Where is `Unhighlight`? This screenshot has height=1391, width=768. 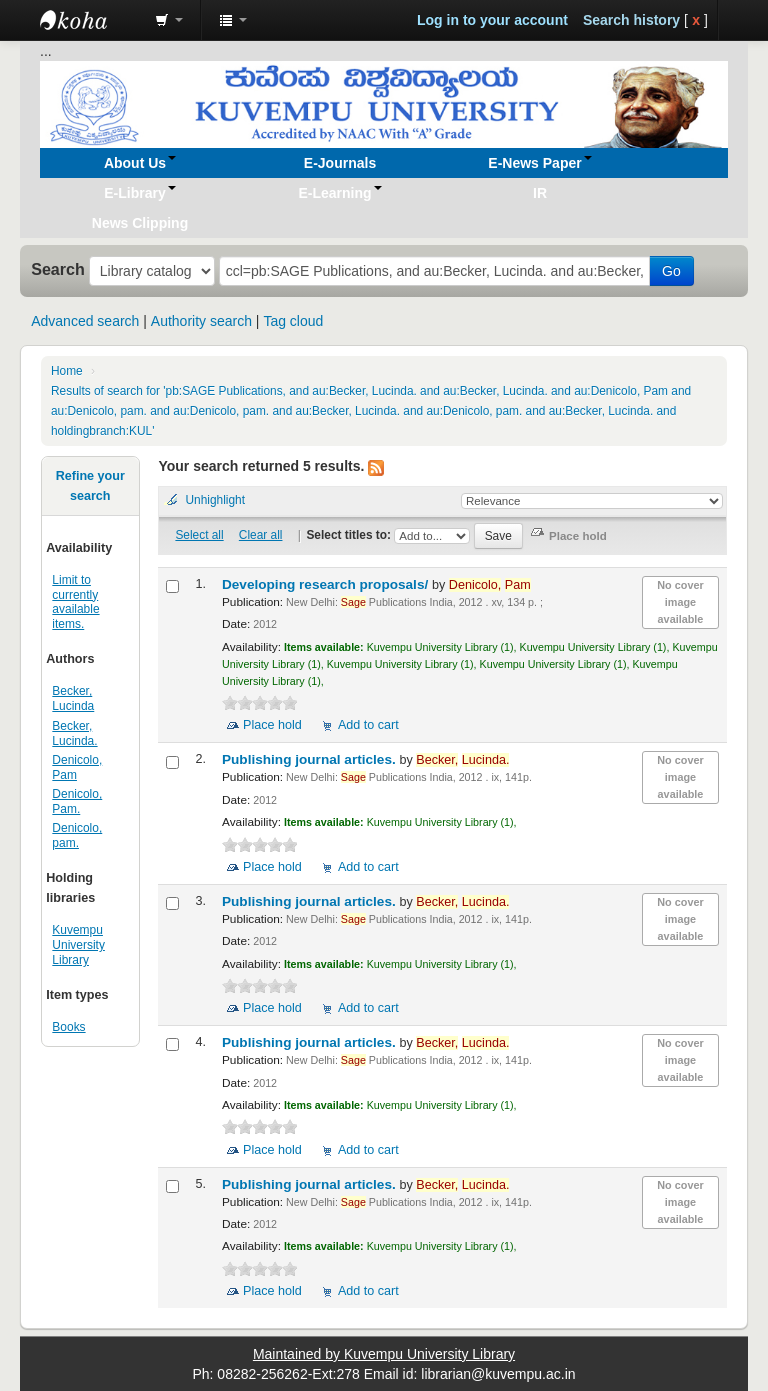
Unhighlight is located at coordinates (215, 500).